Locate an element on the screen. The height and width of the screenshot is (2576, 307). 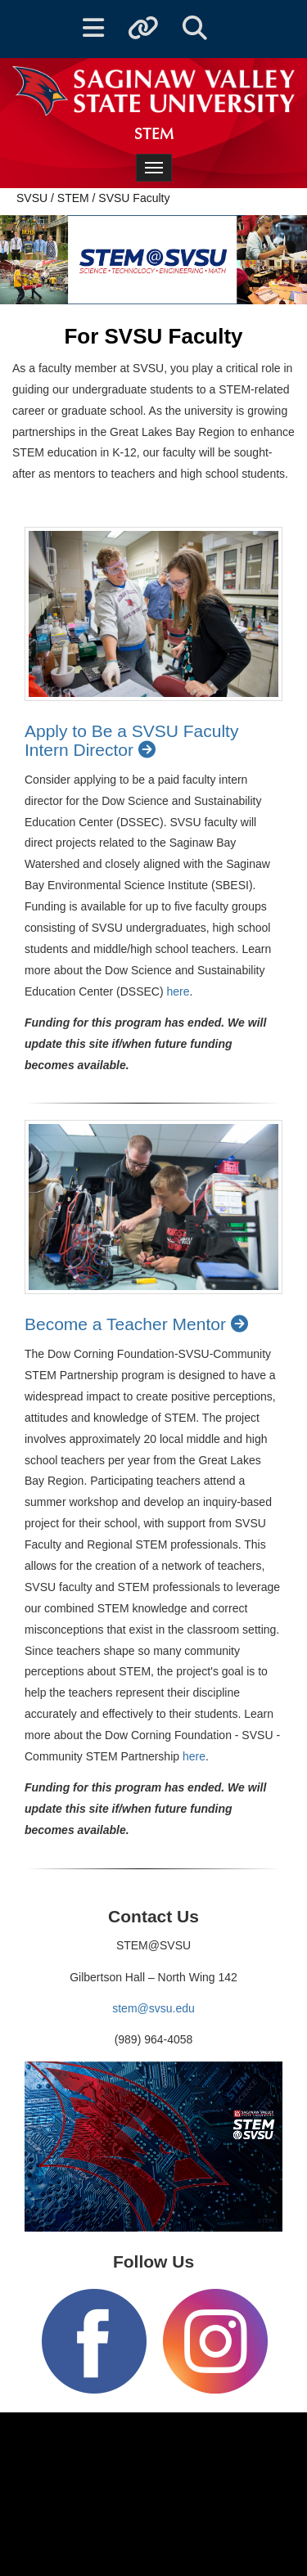
Apply to Be a SVSU Faculty Intern Director is located at coordinates (131, 740).